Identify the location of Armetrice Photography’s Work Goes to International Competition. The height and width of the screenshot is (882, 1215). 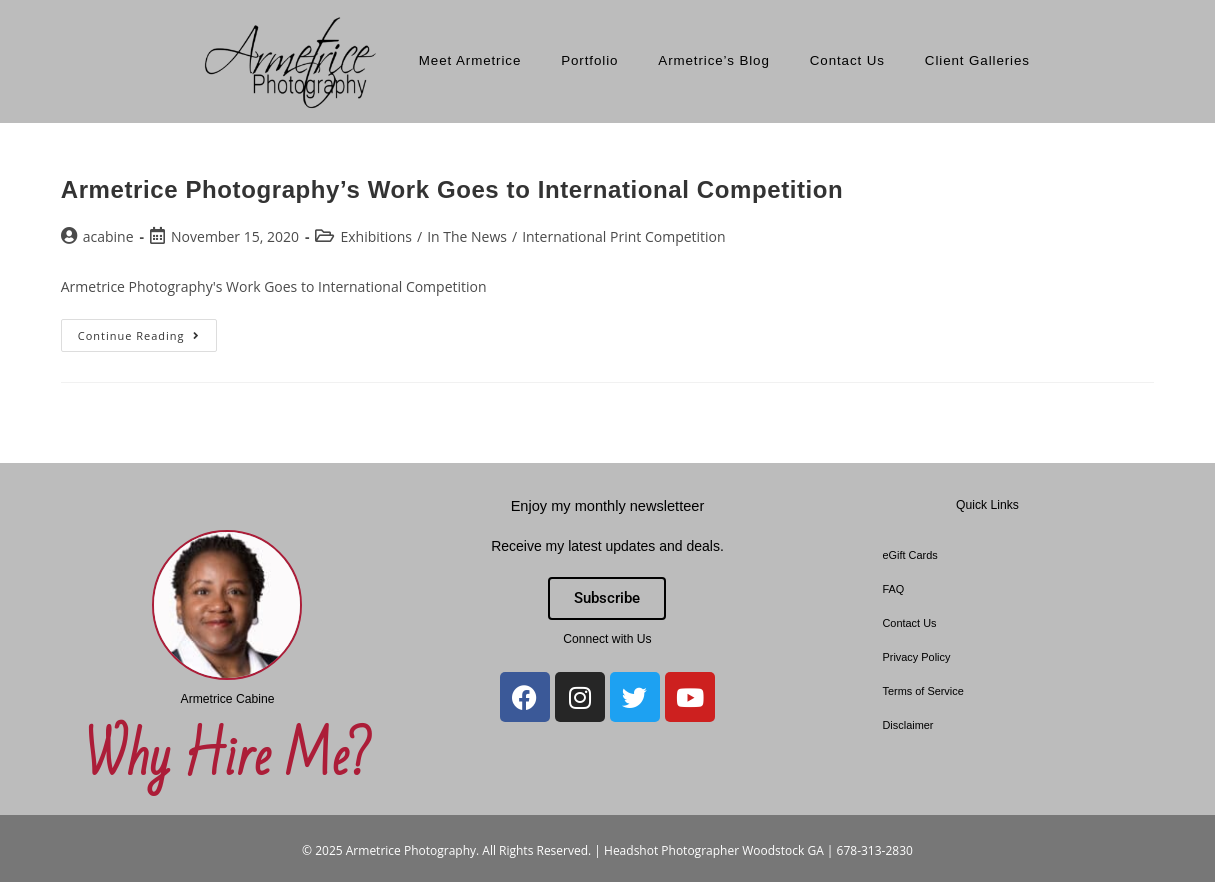
(452, 189).